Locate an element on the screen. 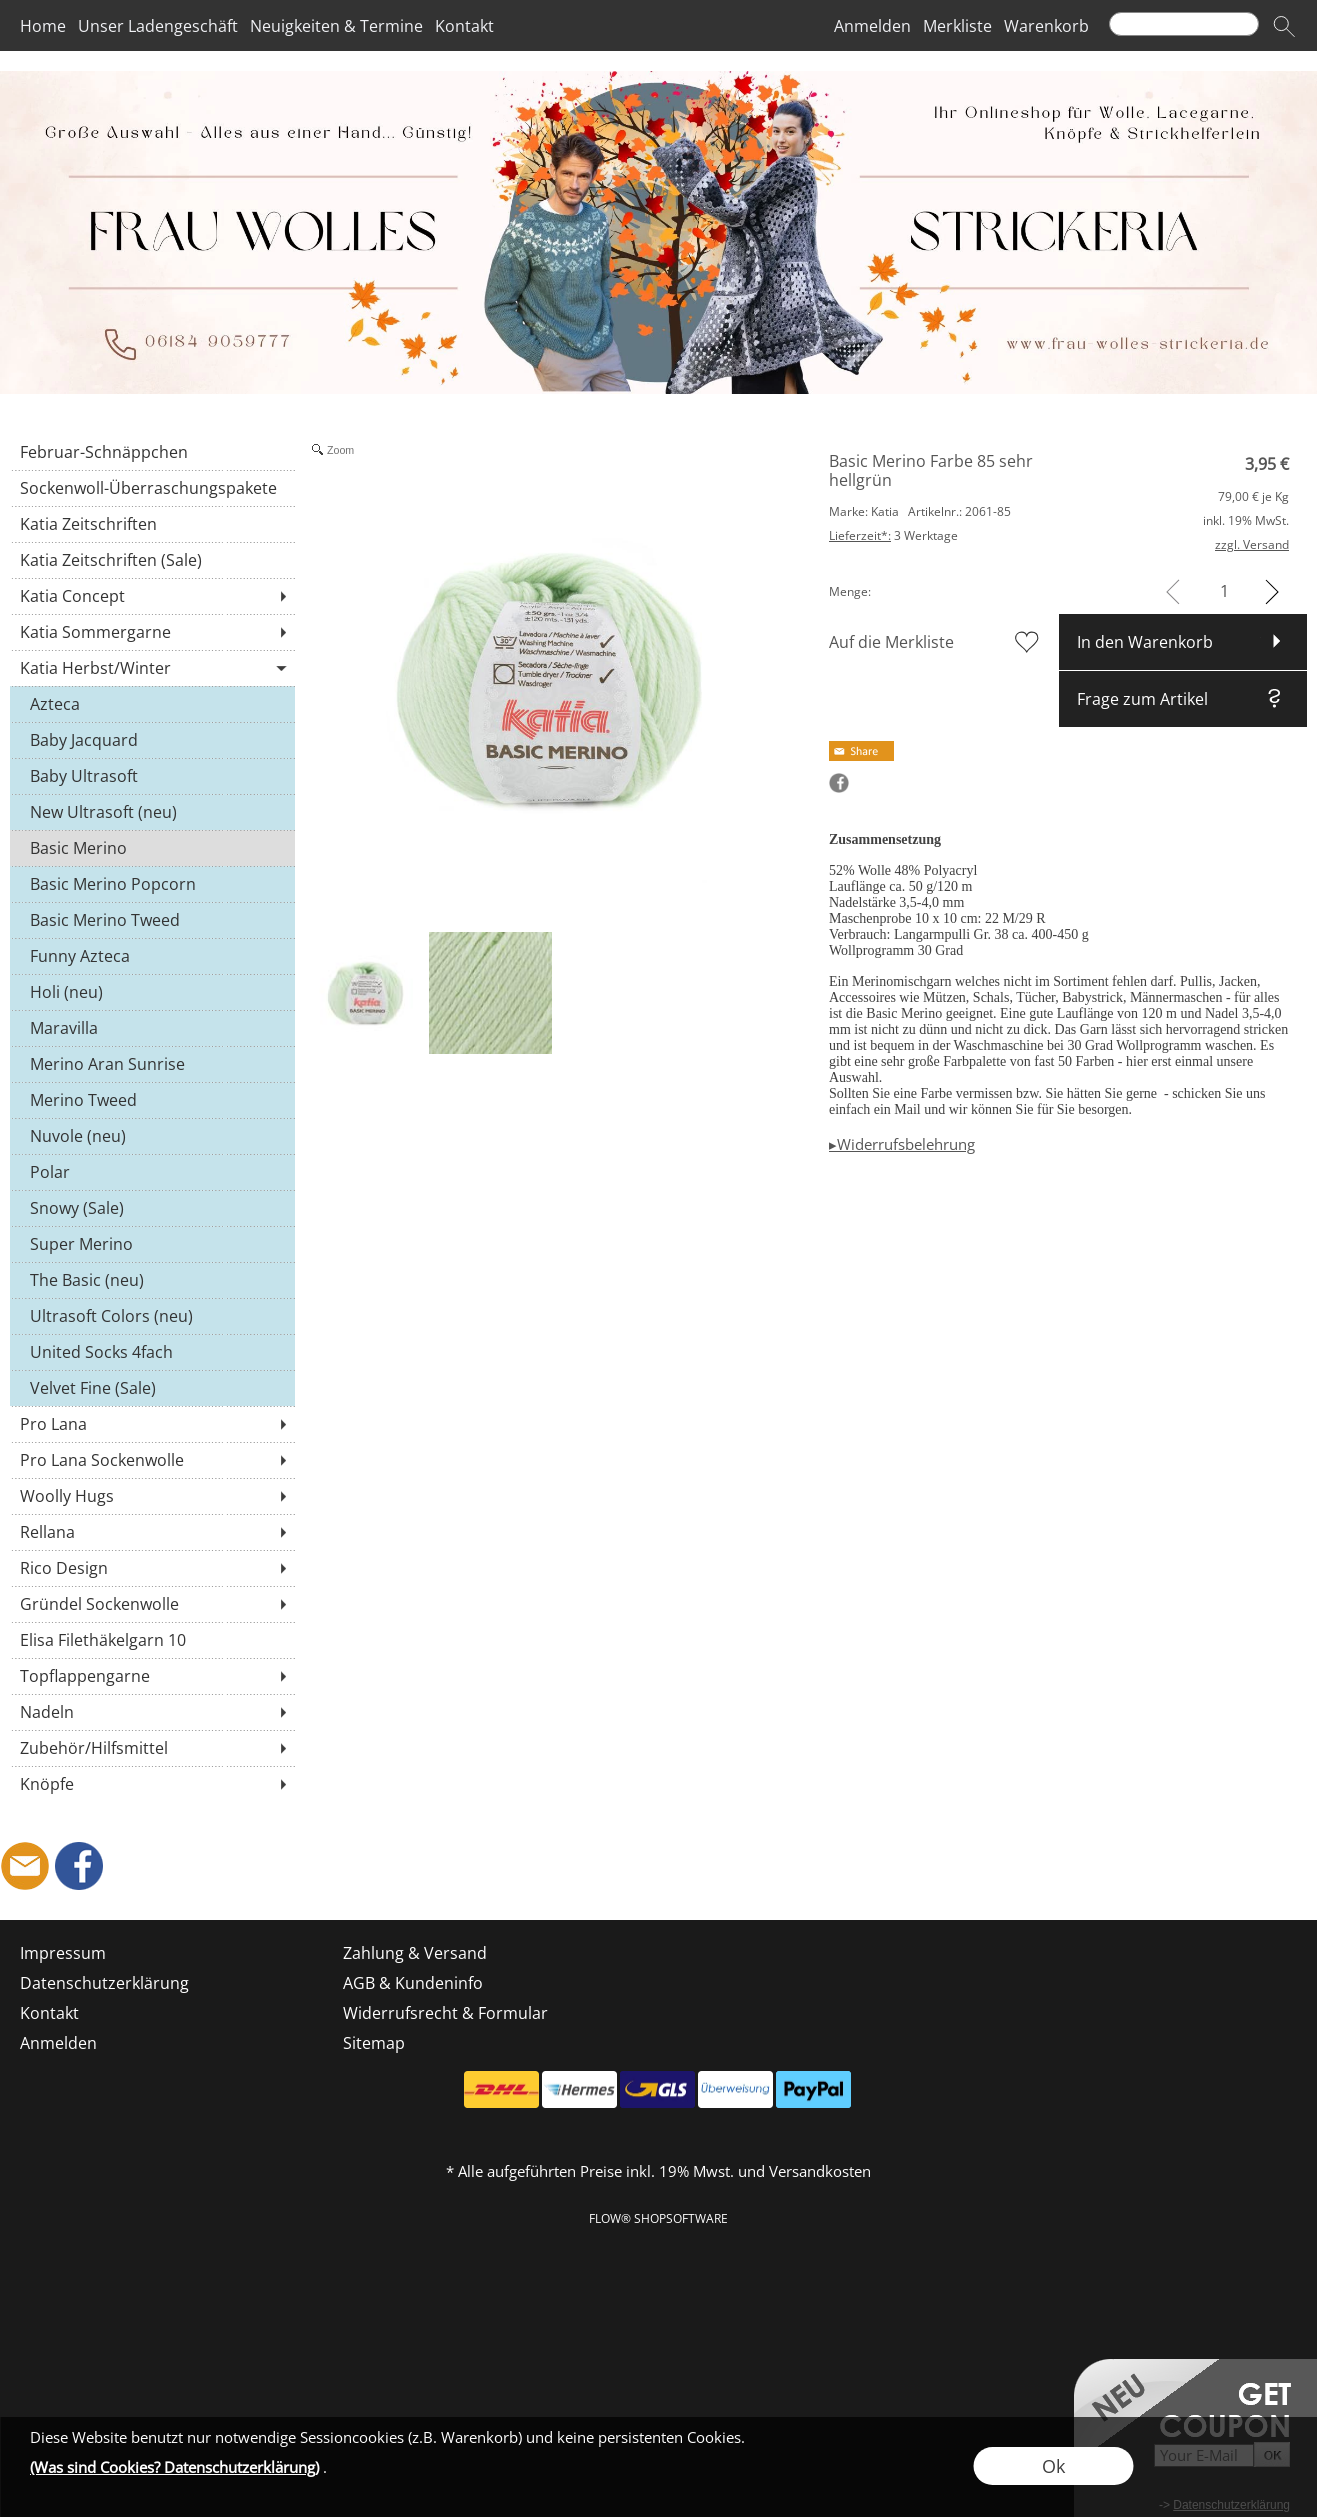 Image resolution: width=1317 pixels, height=2517 pixels. [Woolly Hugs] is located at coordinates (152, 1496).